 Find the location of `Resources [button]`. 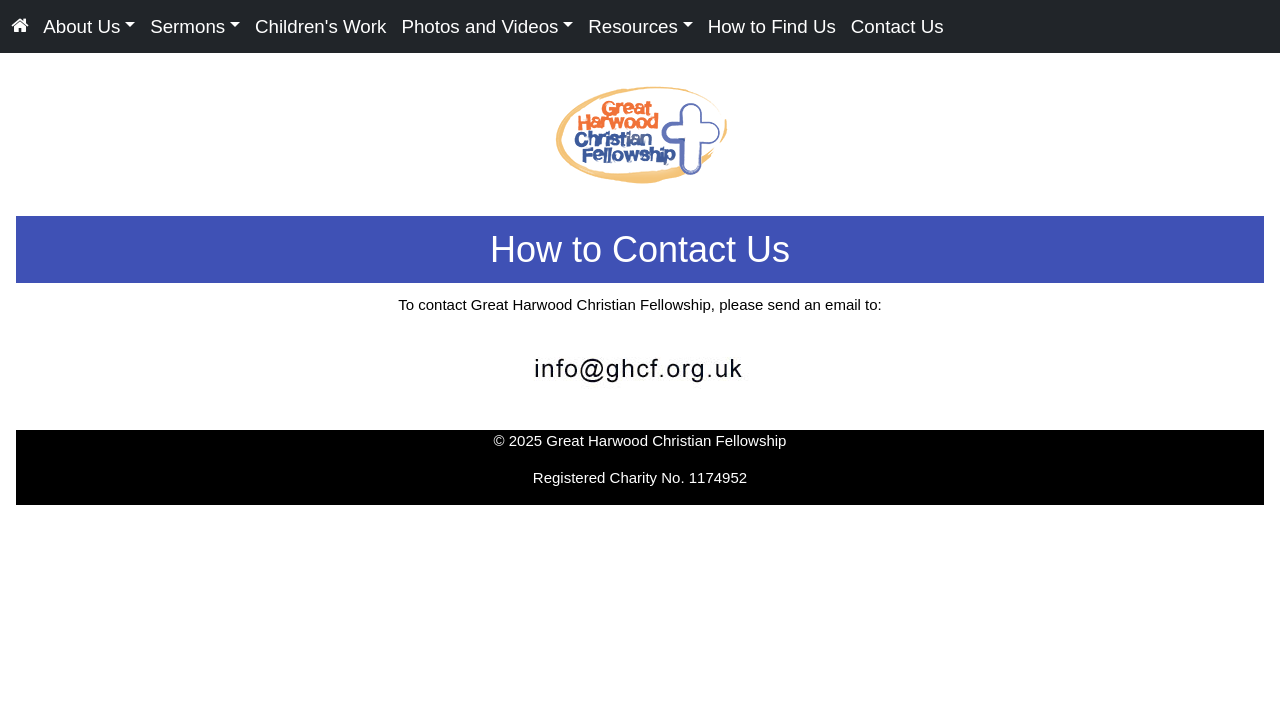

Resources [button] is located at coordinates (633, 25).